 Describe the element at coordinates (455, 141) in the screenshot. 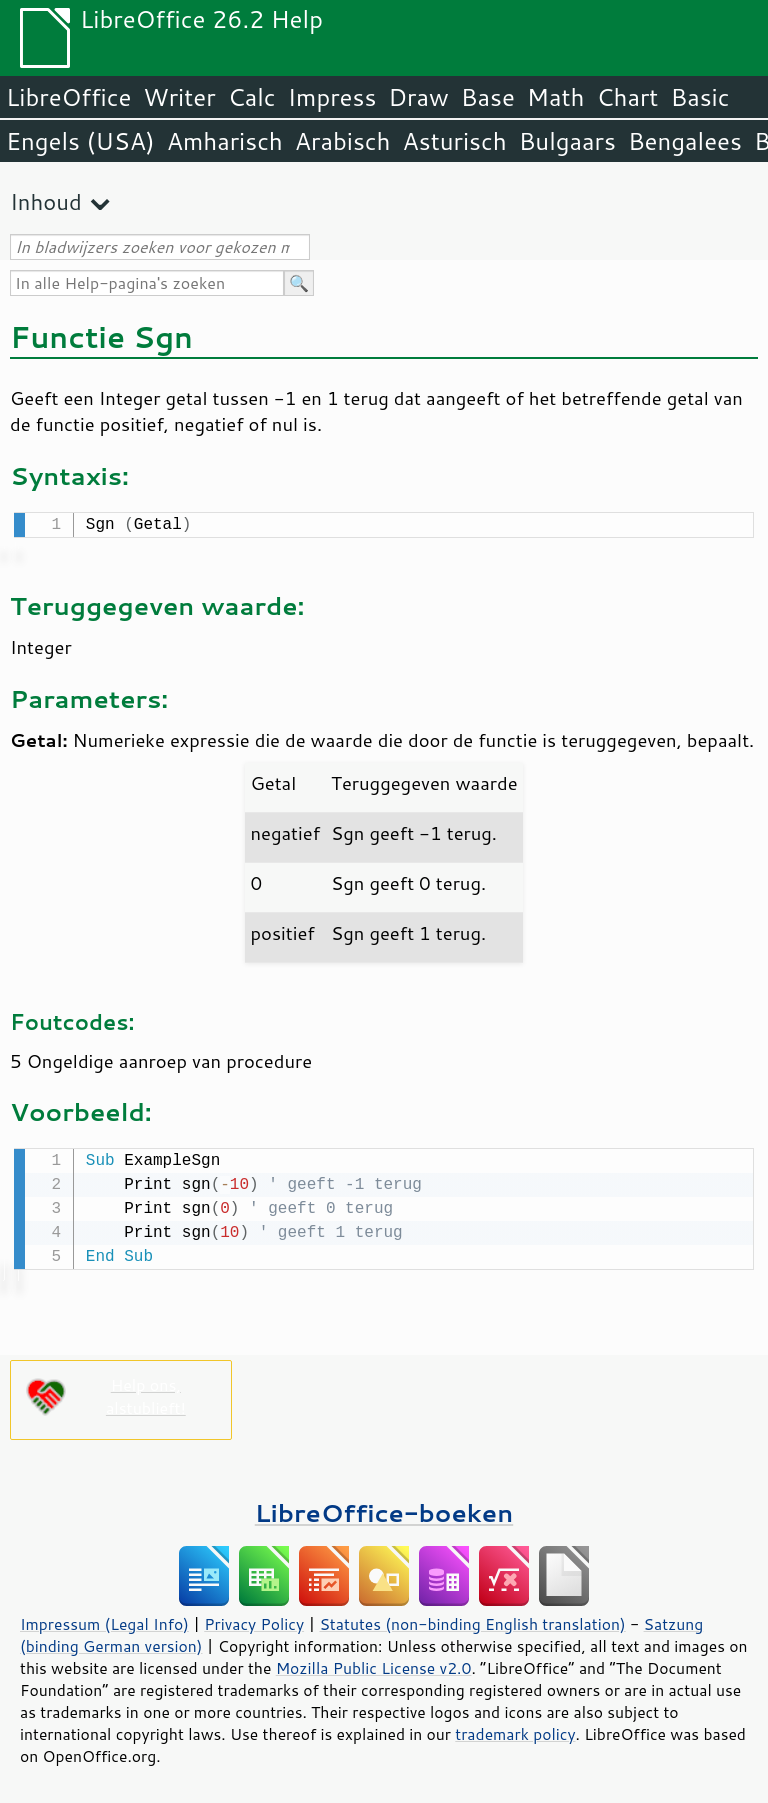

I see `Asturisch` at that location.